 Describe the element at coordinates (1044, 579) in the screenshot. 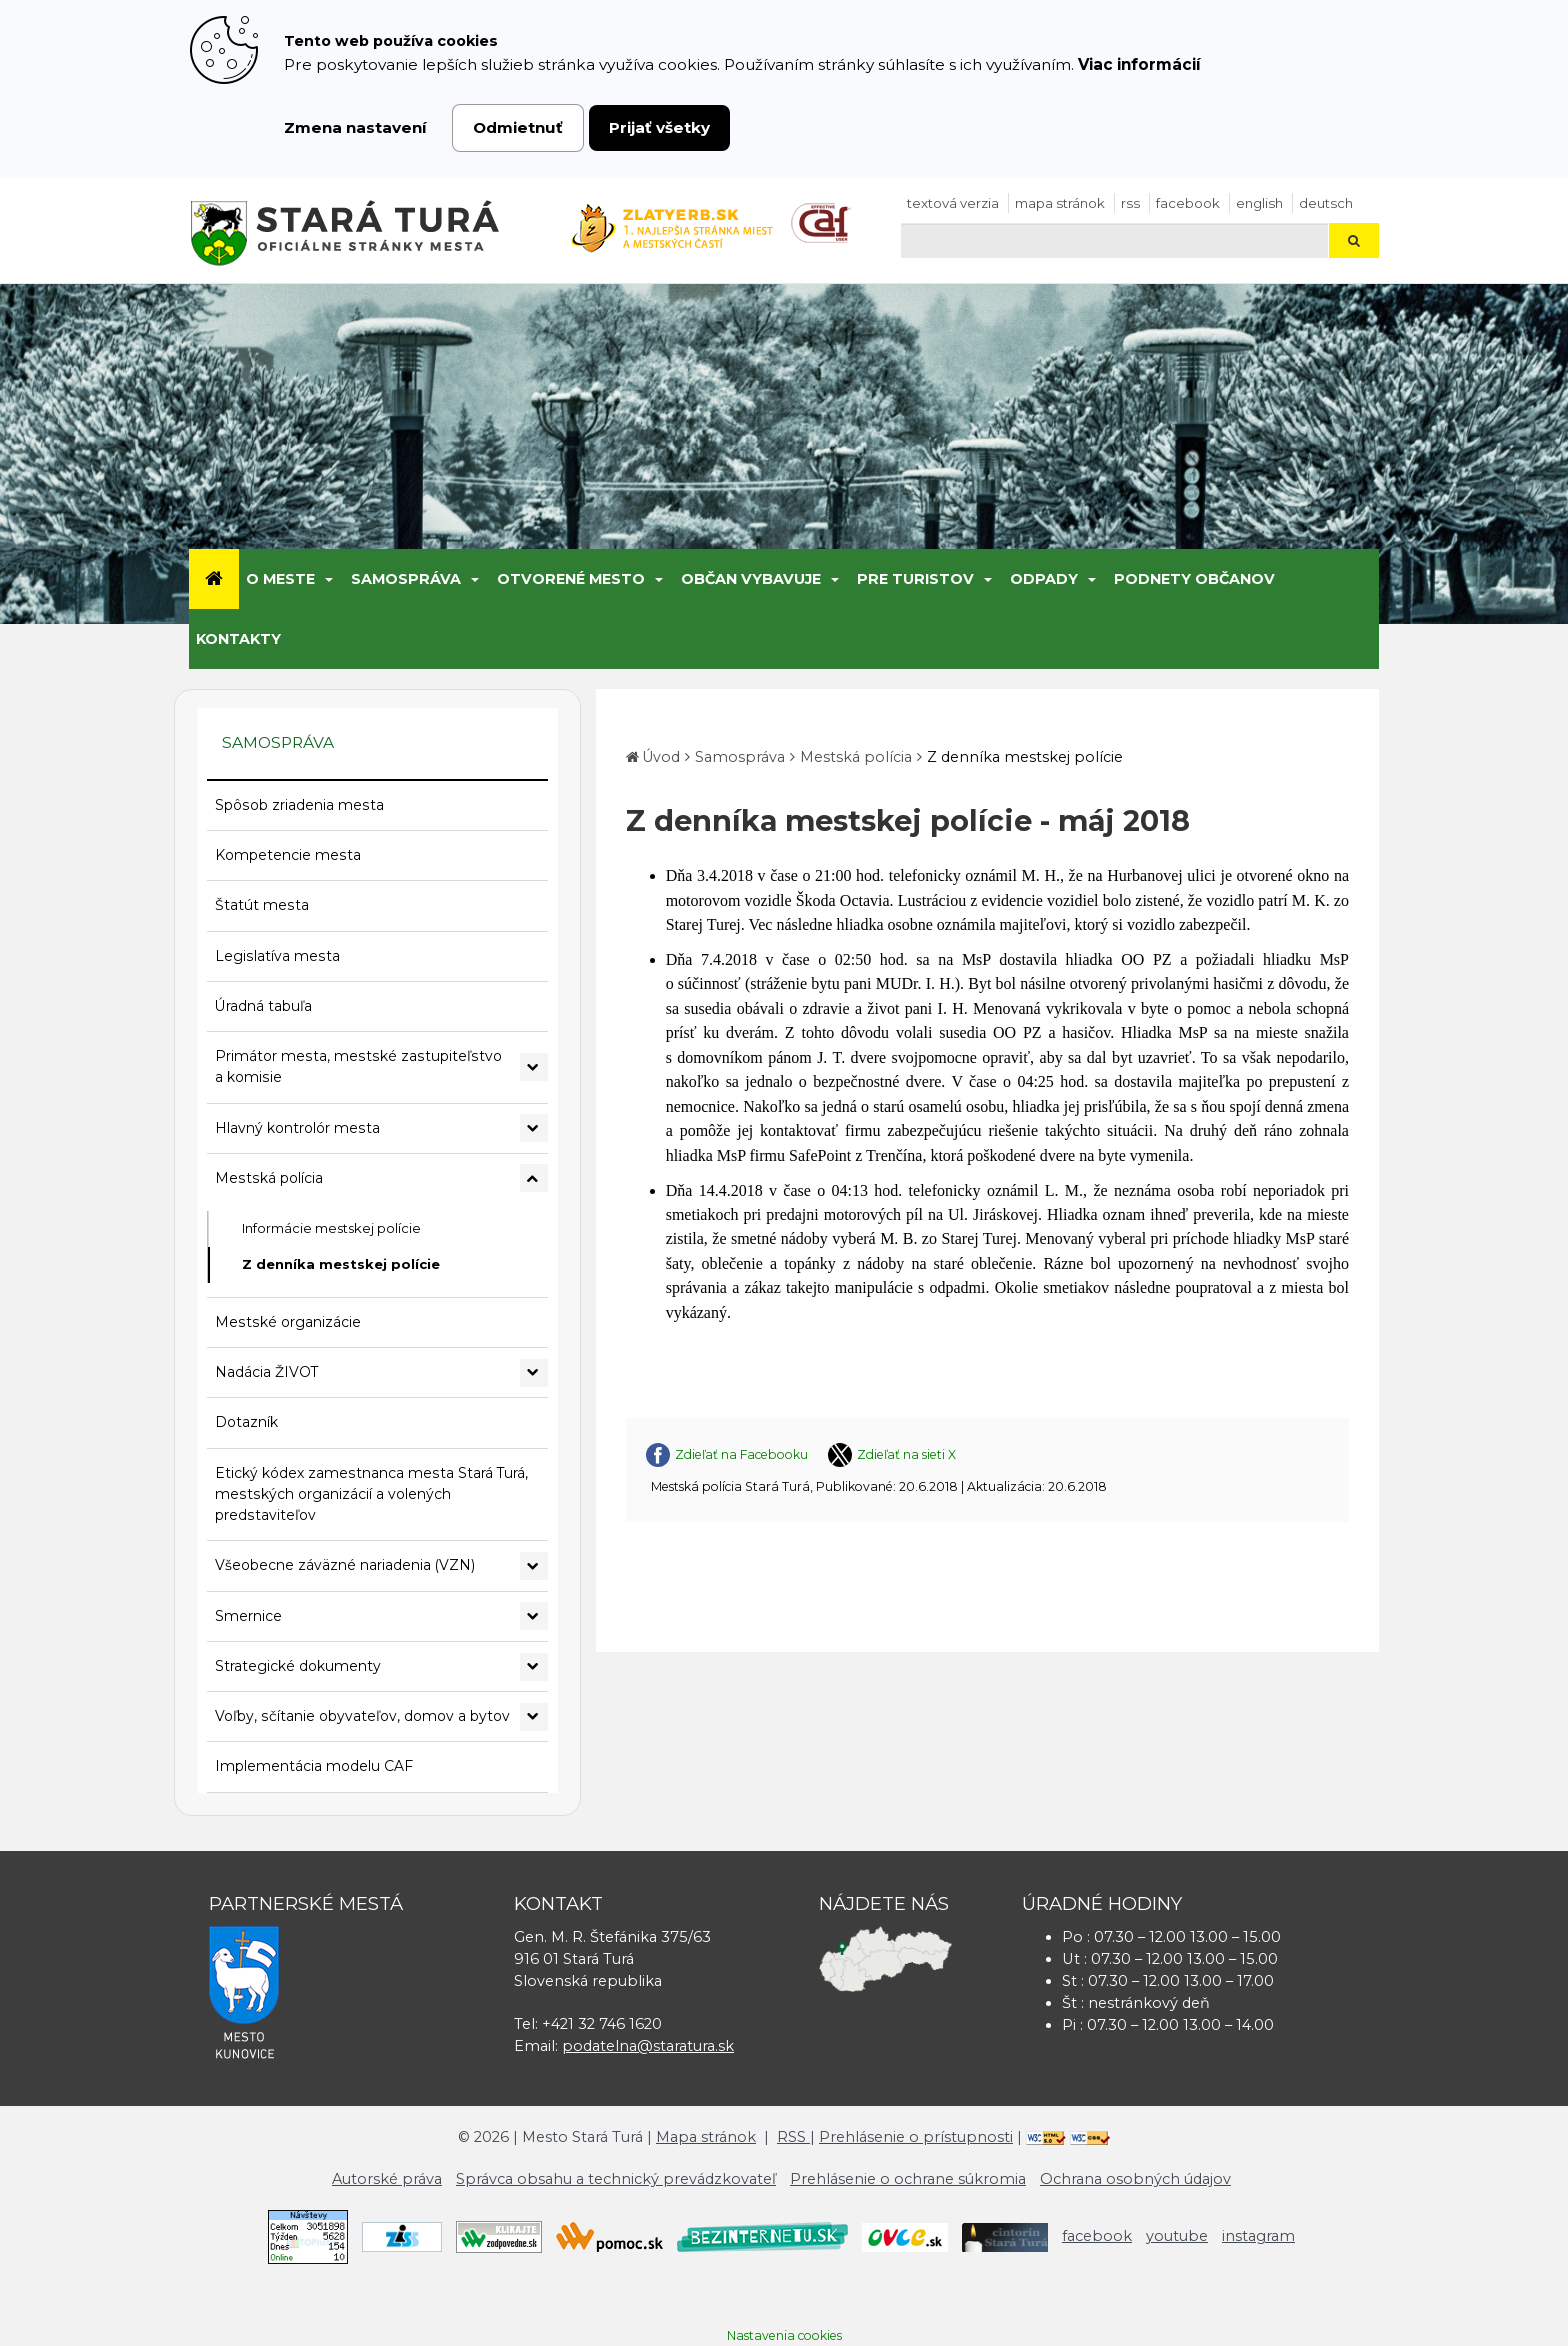

I see `Odpady` at that location.